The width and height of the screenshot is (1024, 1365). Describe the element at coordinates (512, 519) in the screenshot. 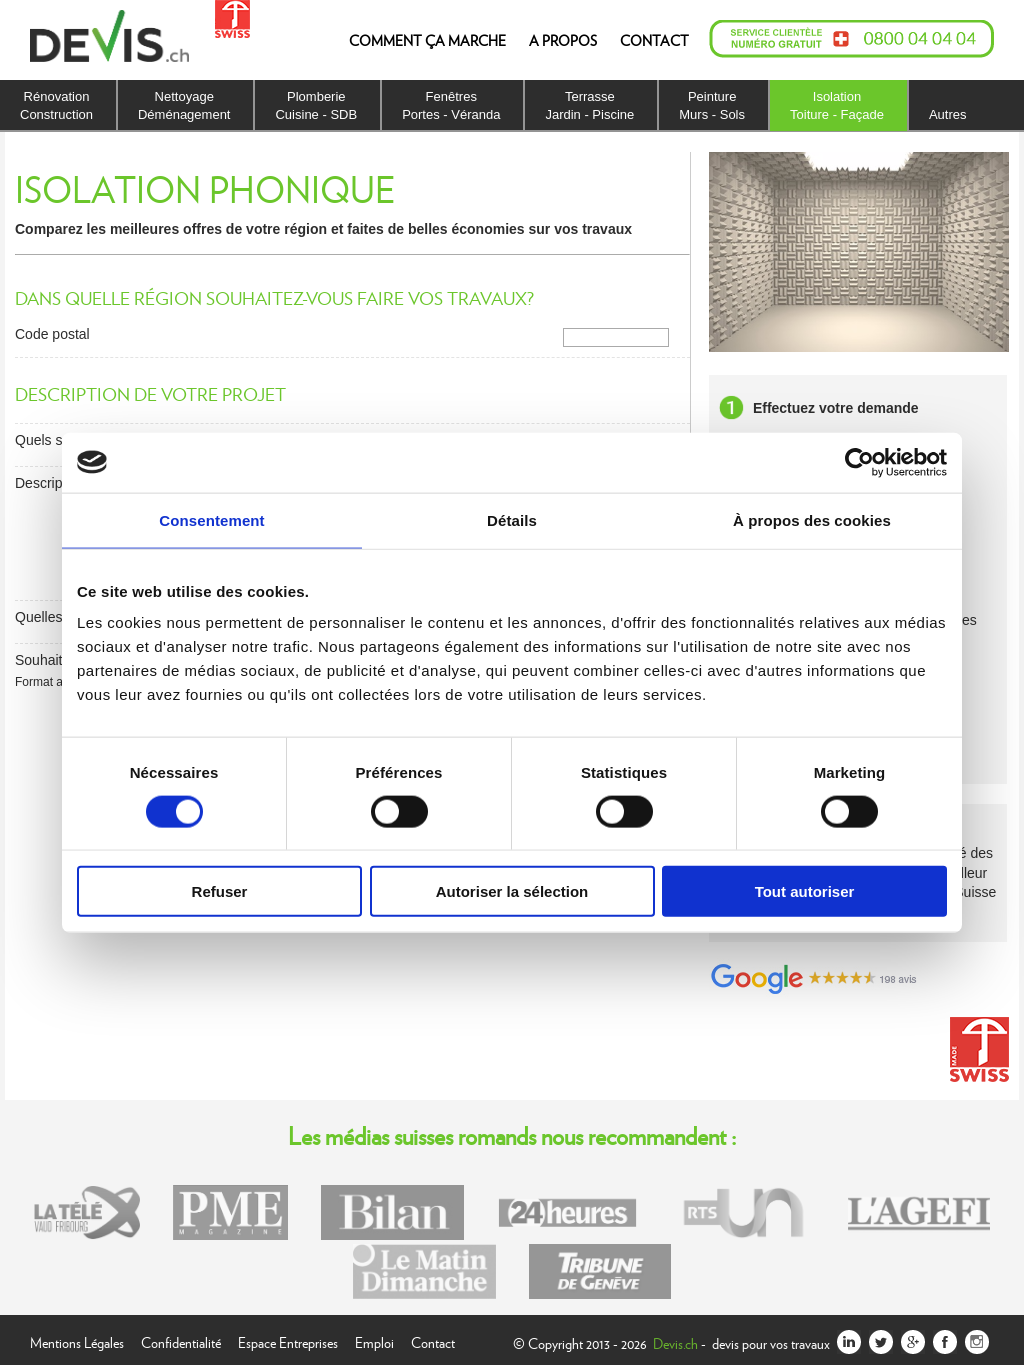

I see `Détails [tab]` at that location.